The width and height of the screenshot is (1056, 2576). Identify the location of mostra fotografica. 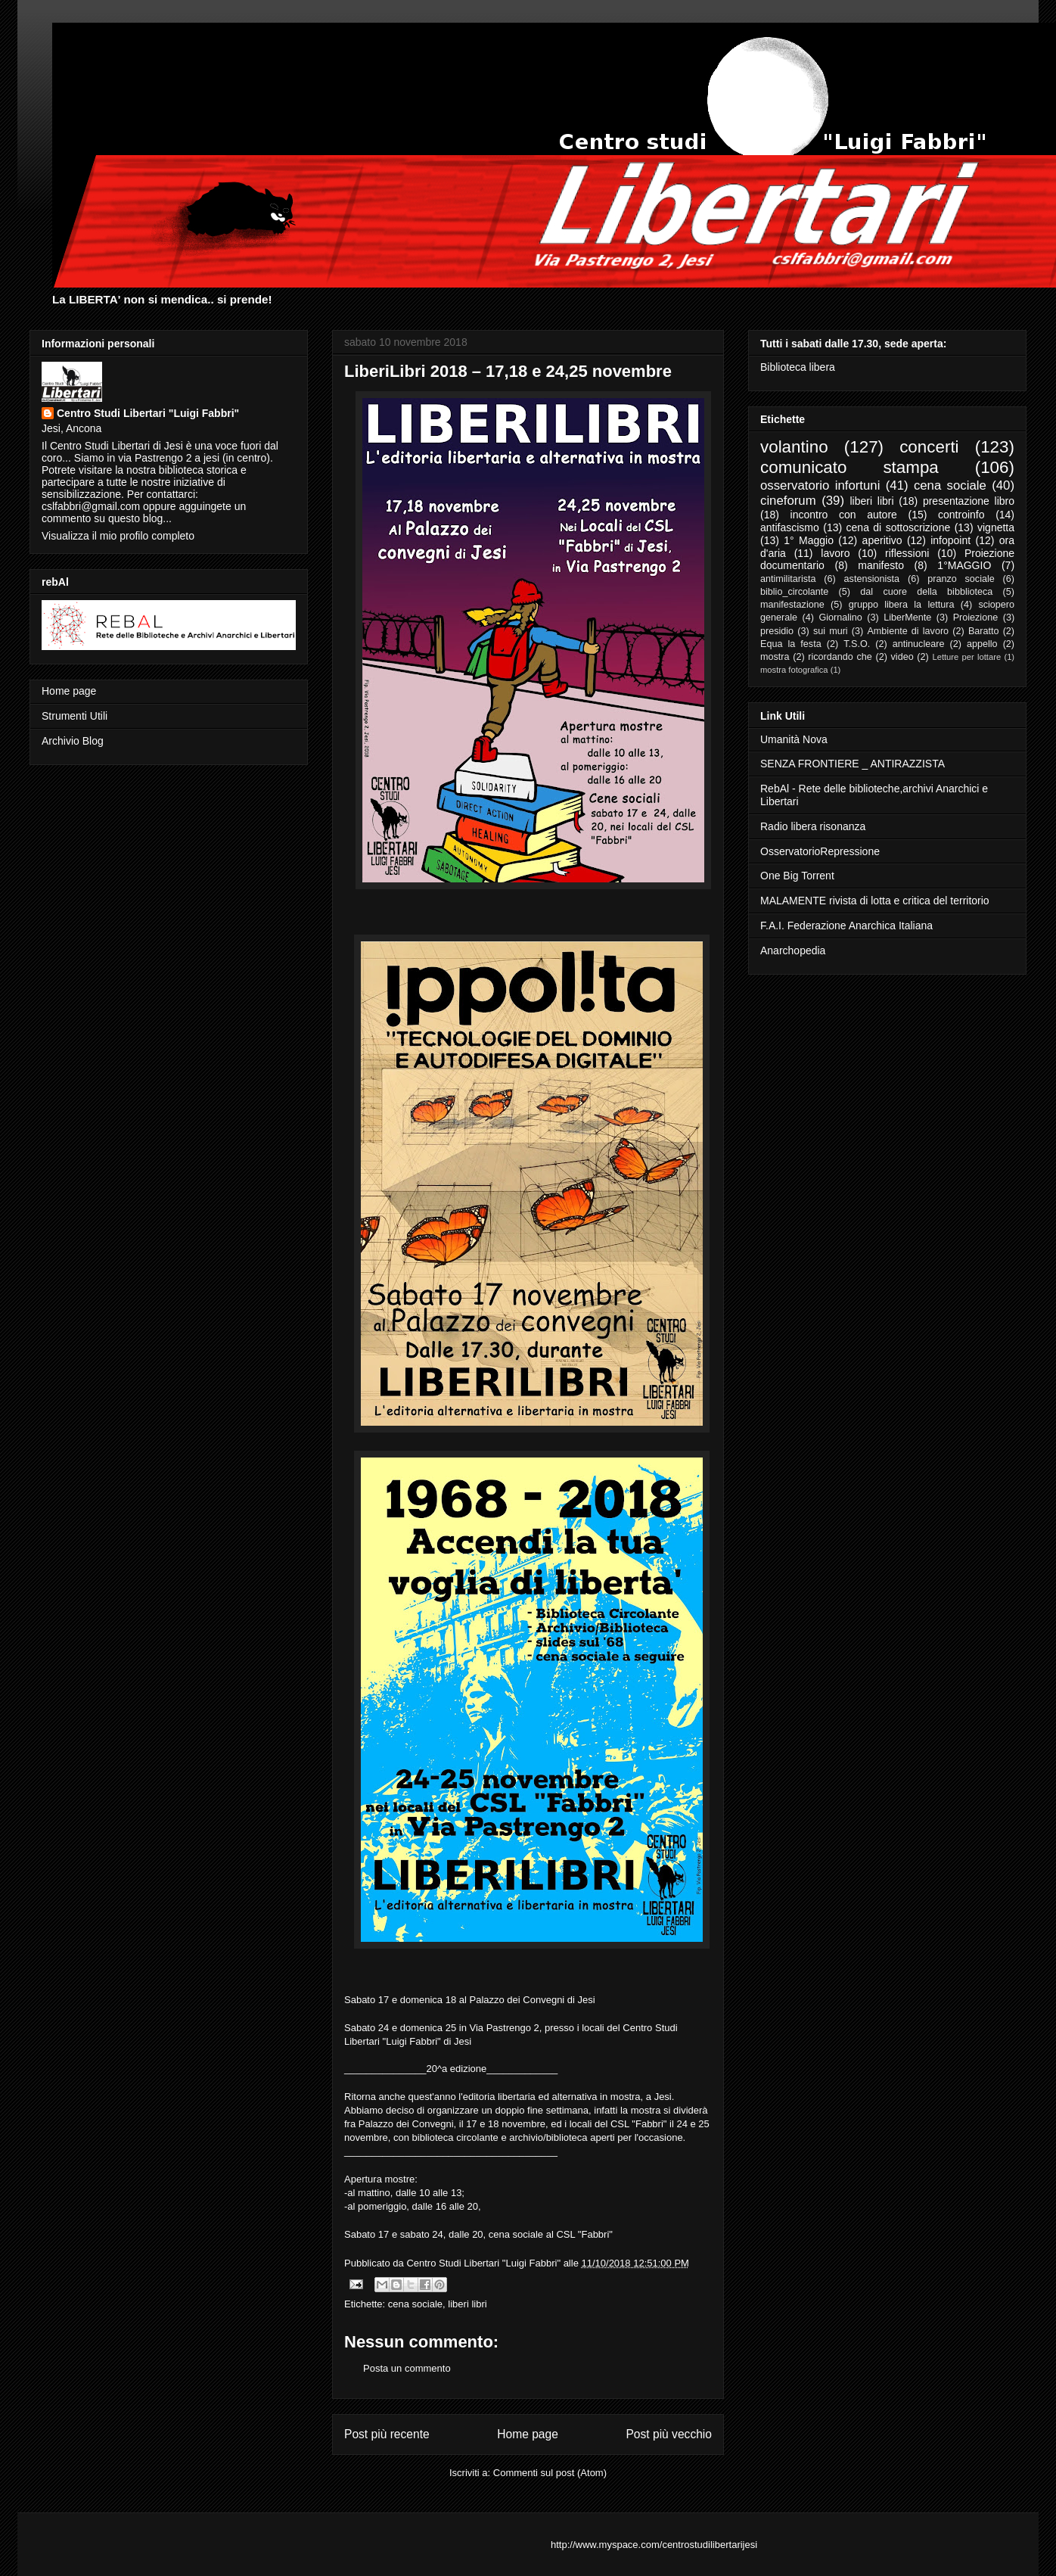
(794, 669).